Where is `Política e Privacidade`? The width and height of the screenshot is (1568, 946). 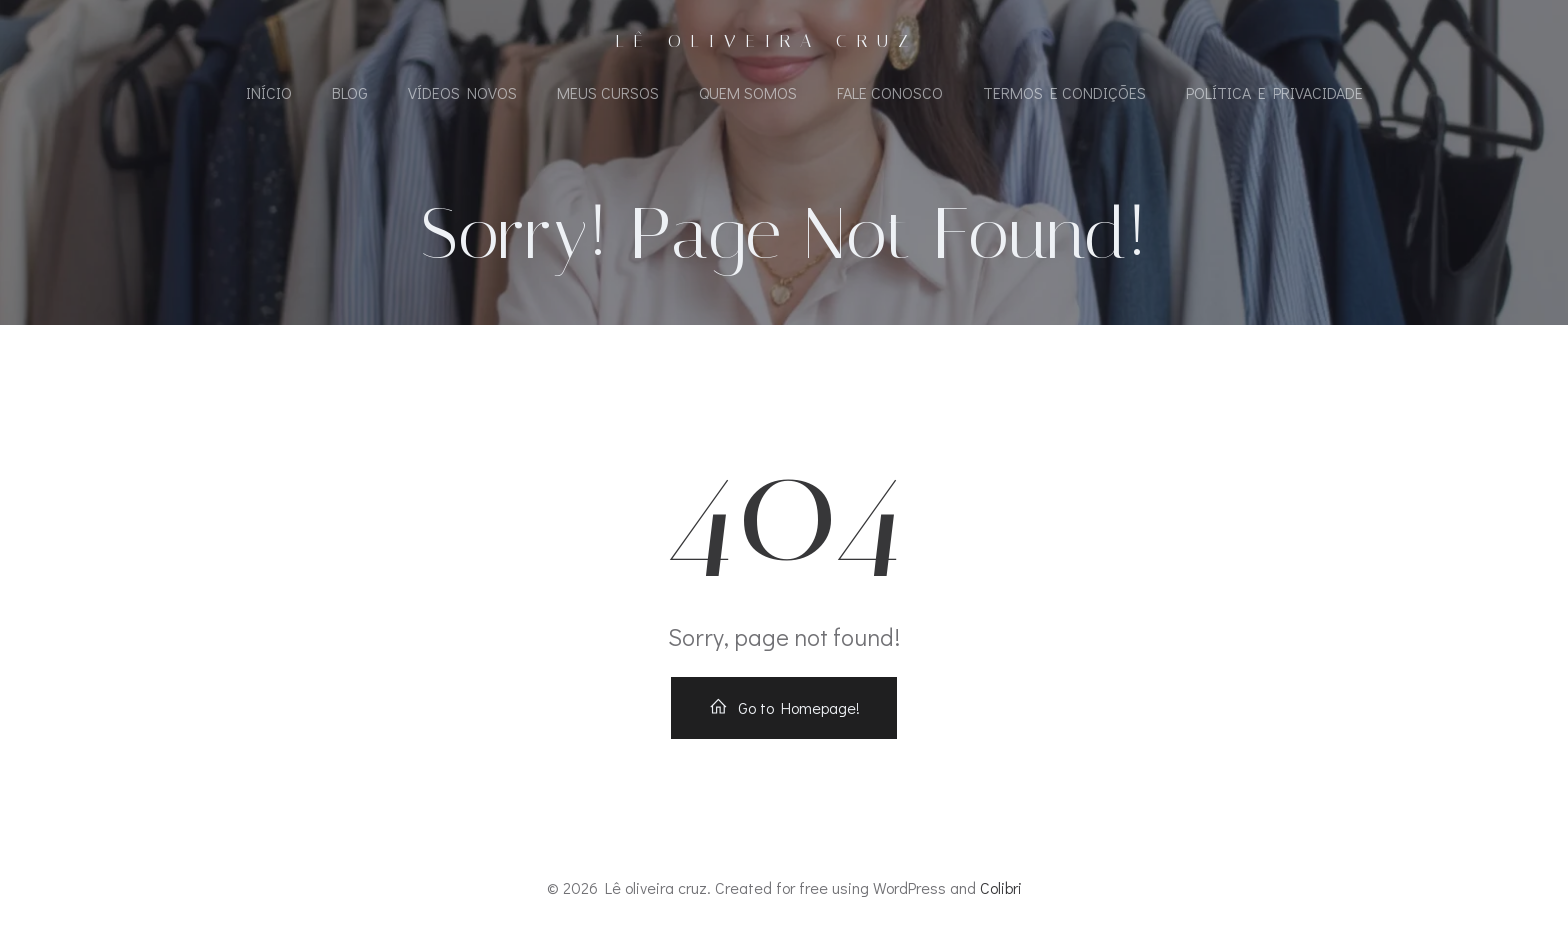 Política e Privacidade is located at coordinates (1274, 92).